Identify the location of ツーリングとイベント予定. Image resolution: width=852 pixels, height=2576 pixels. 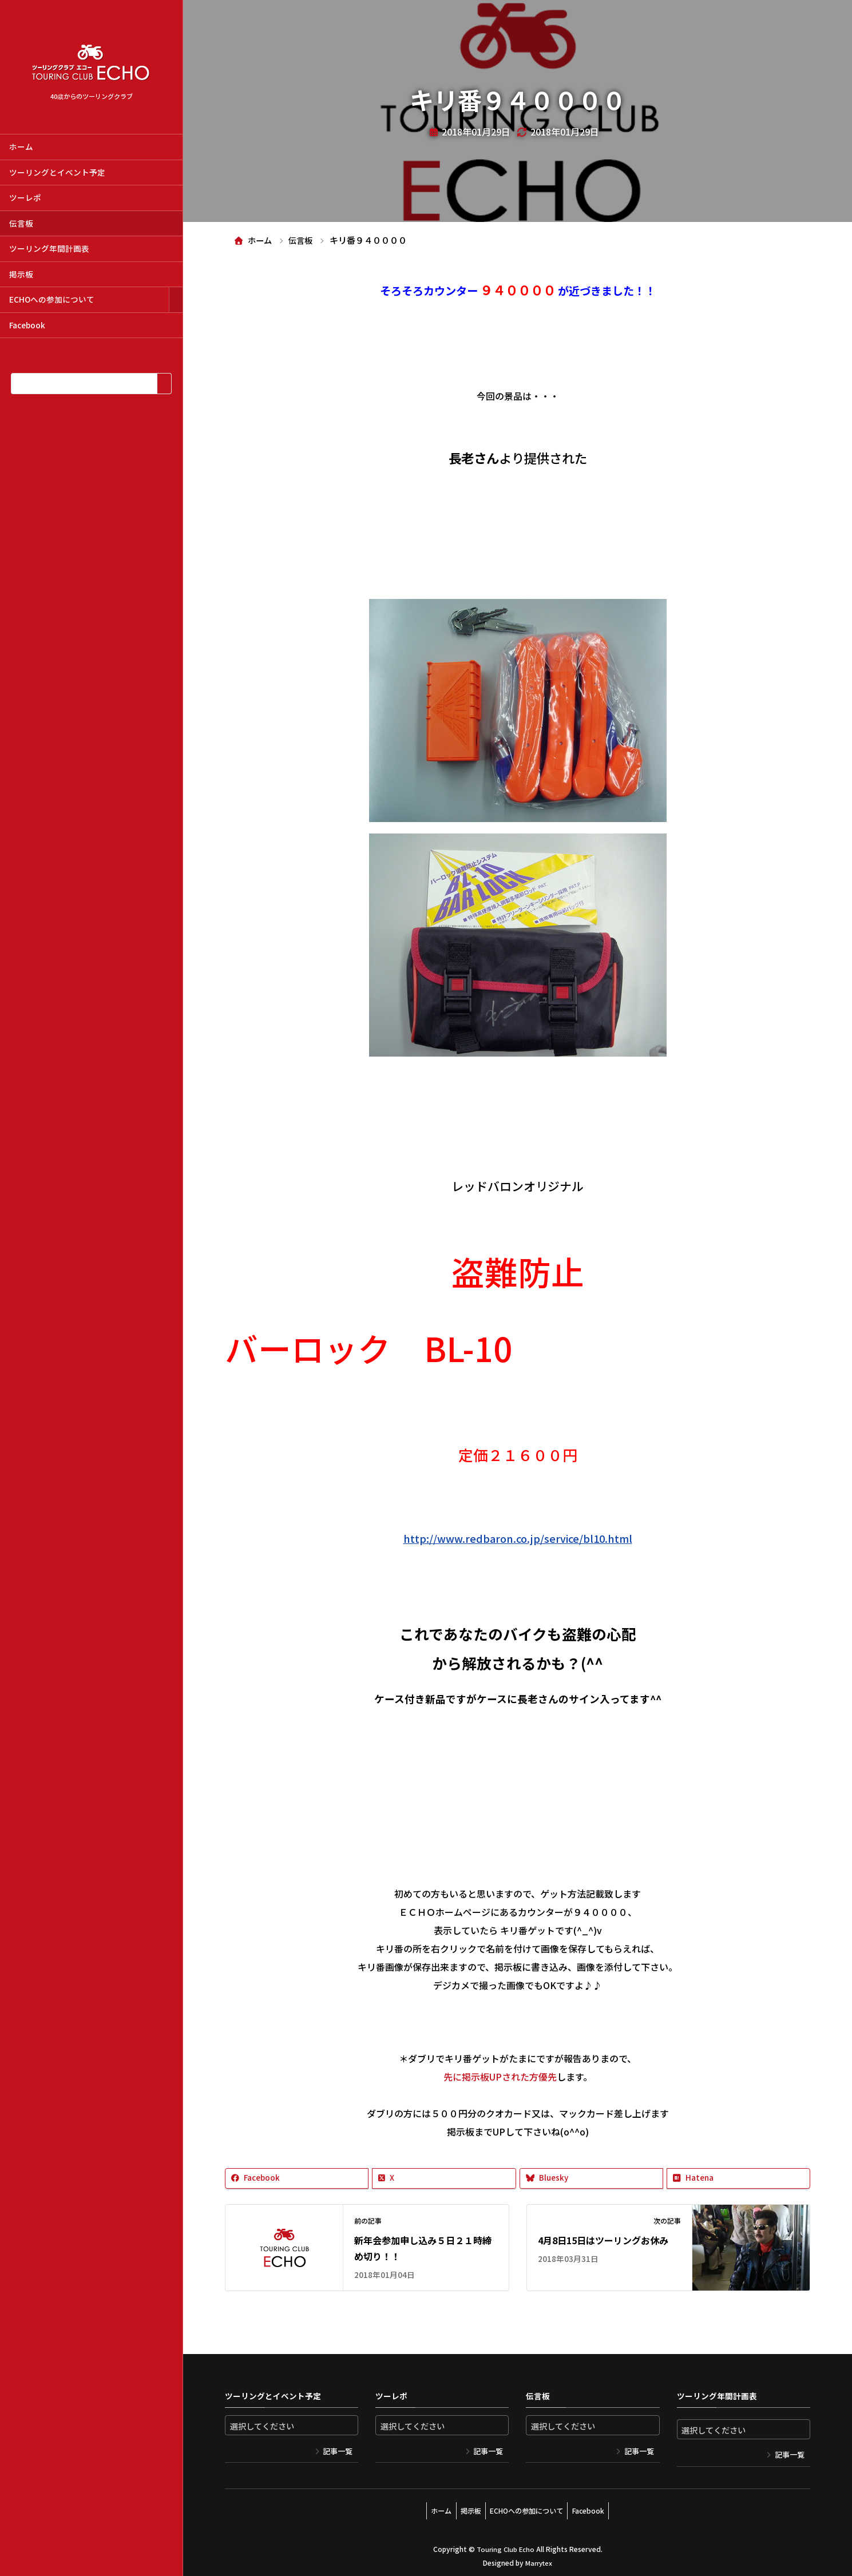
(57, 172).